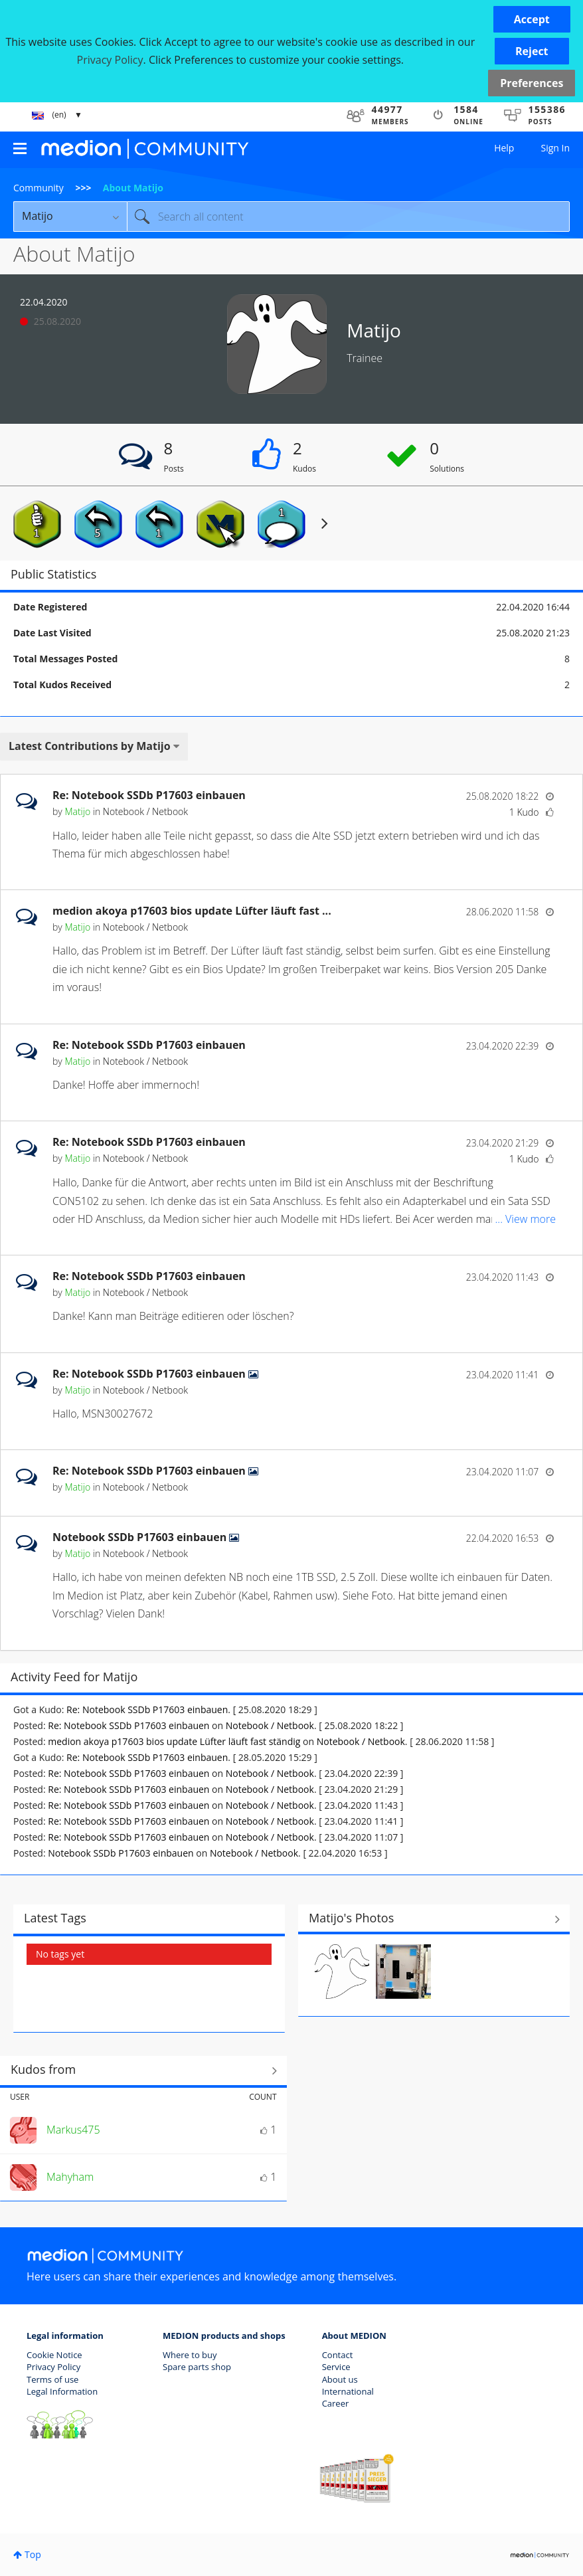  What do you see at coordinates (348, 2391) in the screenshot?
I see `International` at bounding box center [348, 2391].